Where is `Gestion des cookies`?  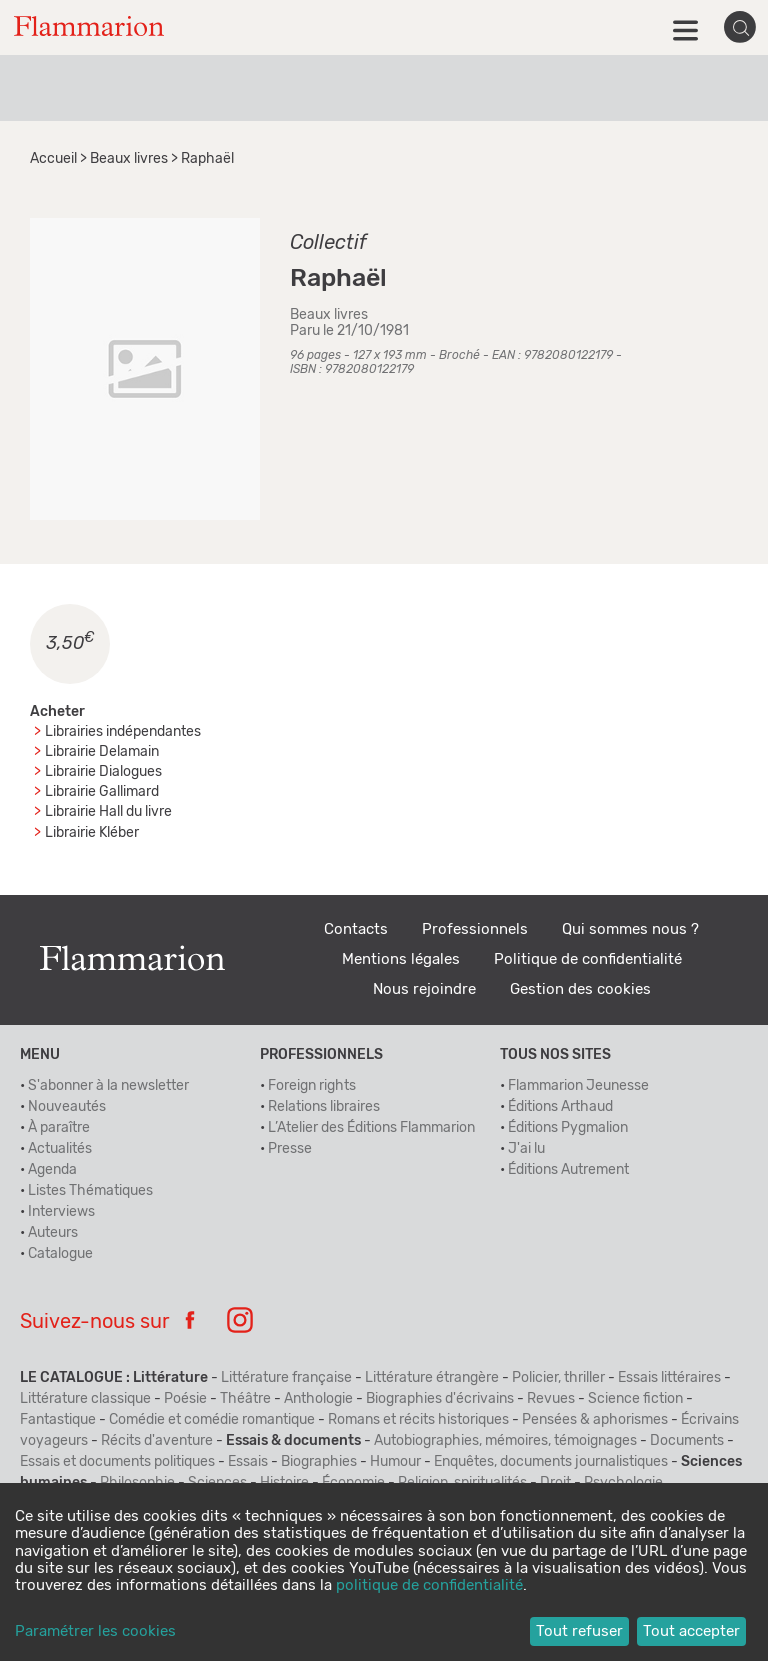 Gestion des cookies is located at coordinates (580, 989).